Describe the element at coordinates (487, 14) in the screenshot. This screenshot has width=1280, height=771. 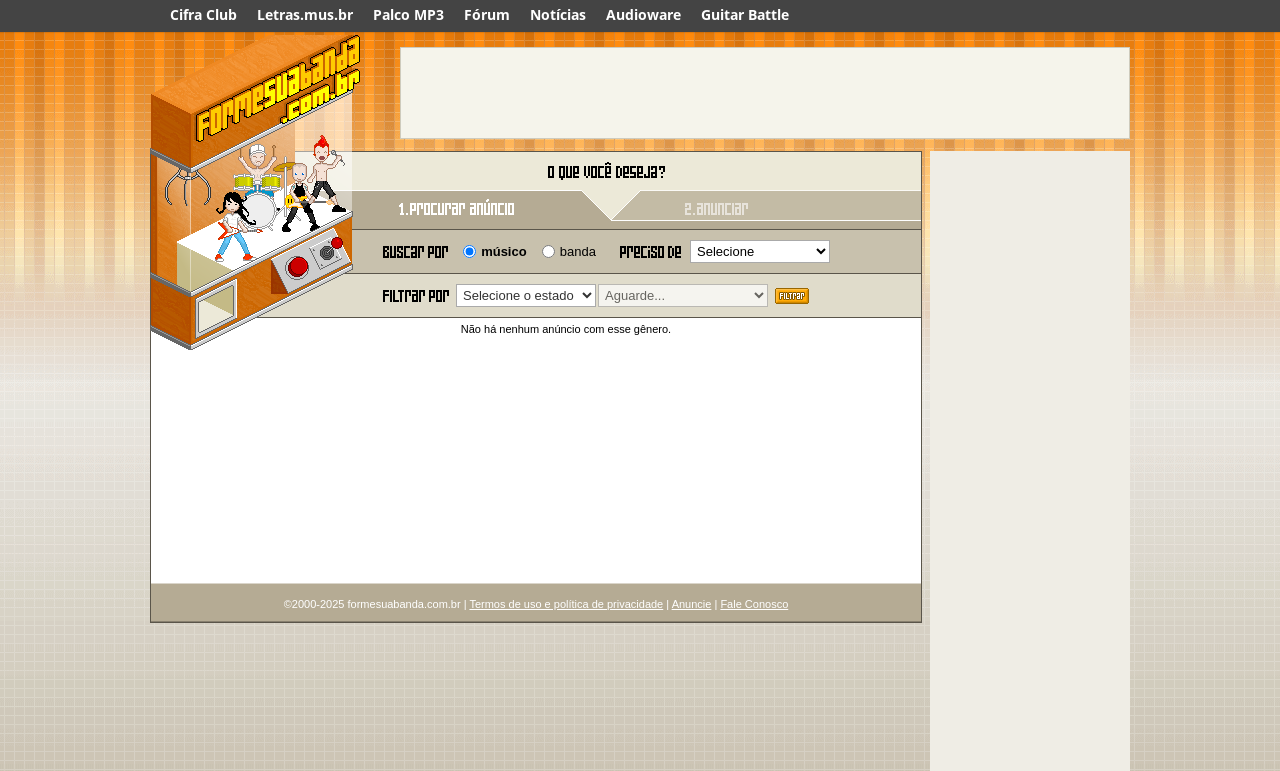
I see `Fórum` at that location.